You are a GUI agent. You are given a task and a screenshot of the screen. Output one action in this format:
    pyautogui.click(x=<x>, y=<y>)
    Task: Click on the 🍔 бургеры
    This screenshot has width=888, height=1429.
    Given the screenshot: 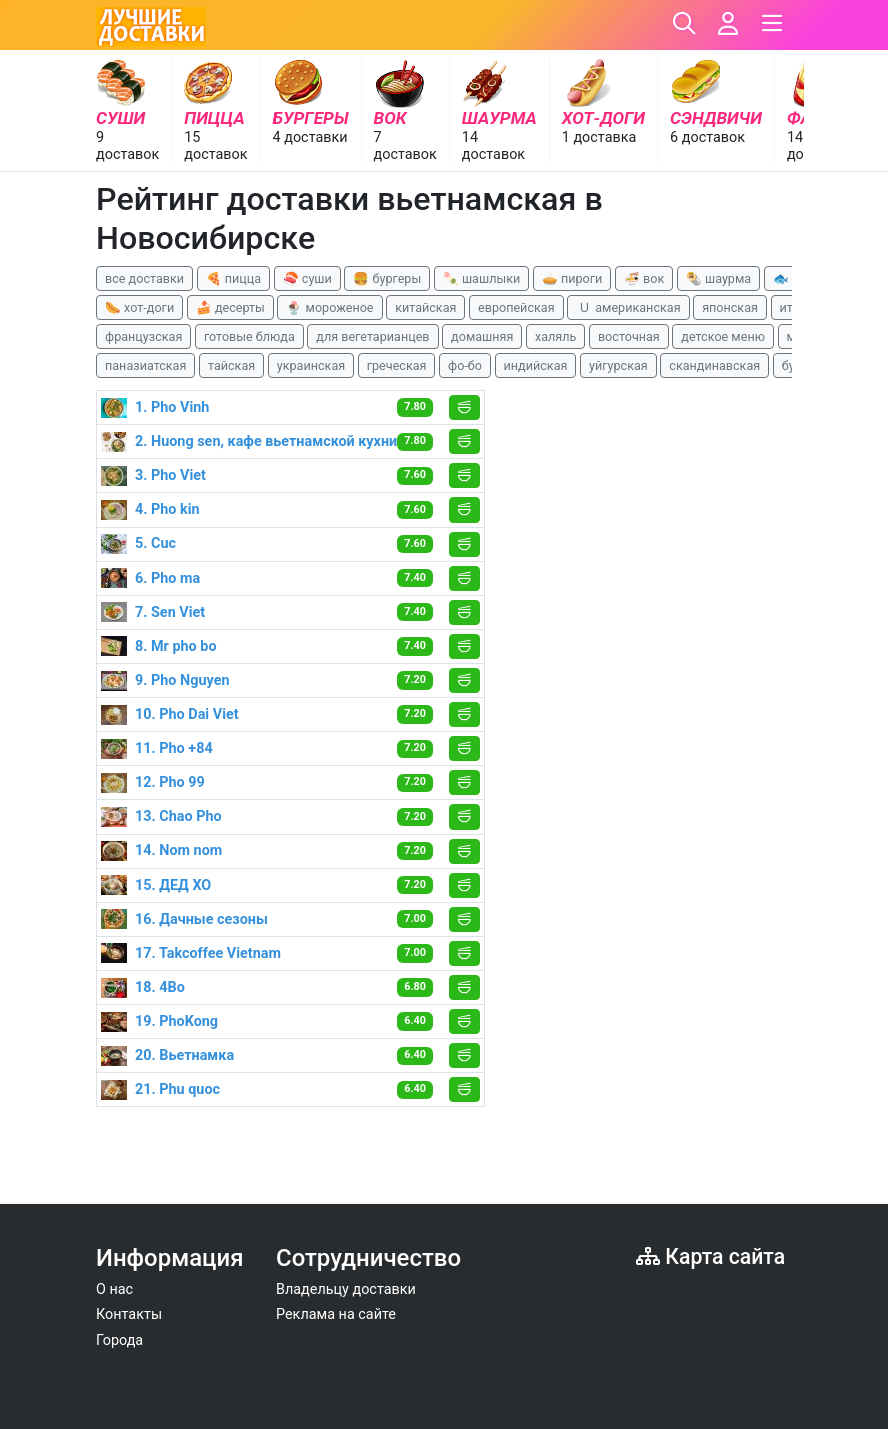 What is the action you would take?
    pyautogui.click(x=387, y=278)
    